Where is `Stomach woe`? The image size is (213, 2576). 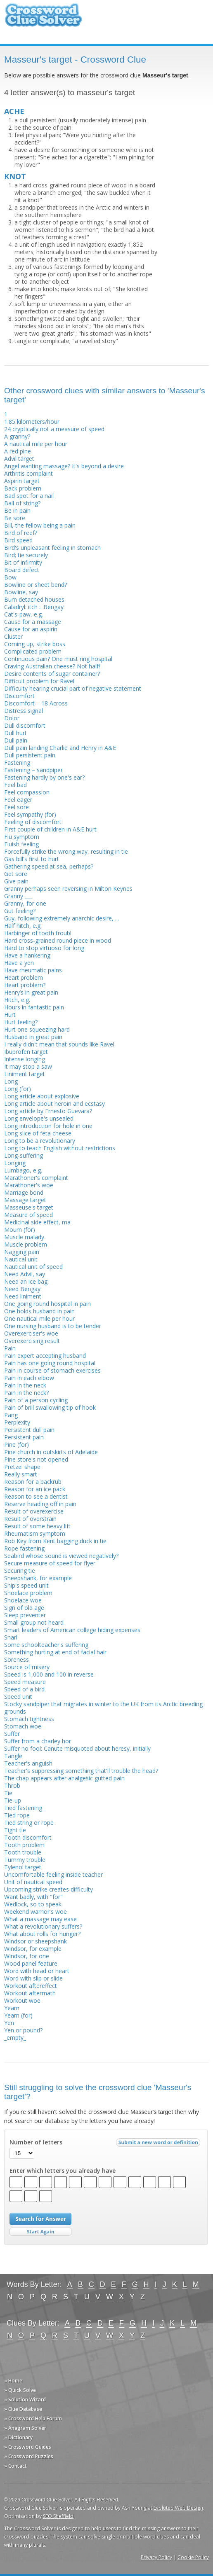 Stomach woe is located at coordinates (22, 1726).